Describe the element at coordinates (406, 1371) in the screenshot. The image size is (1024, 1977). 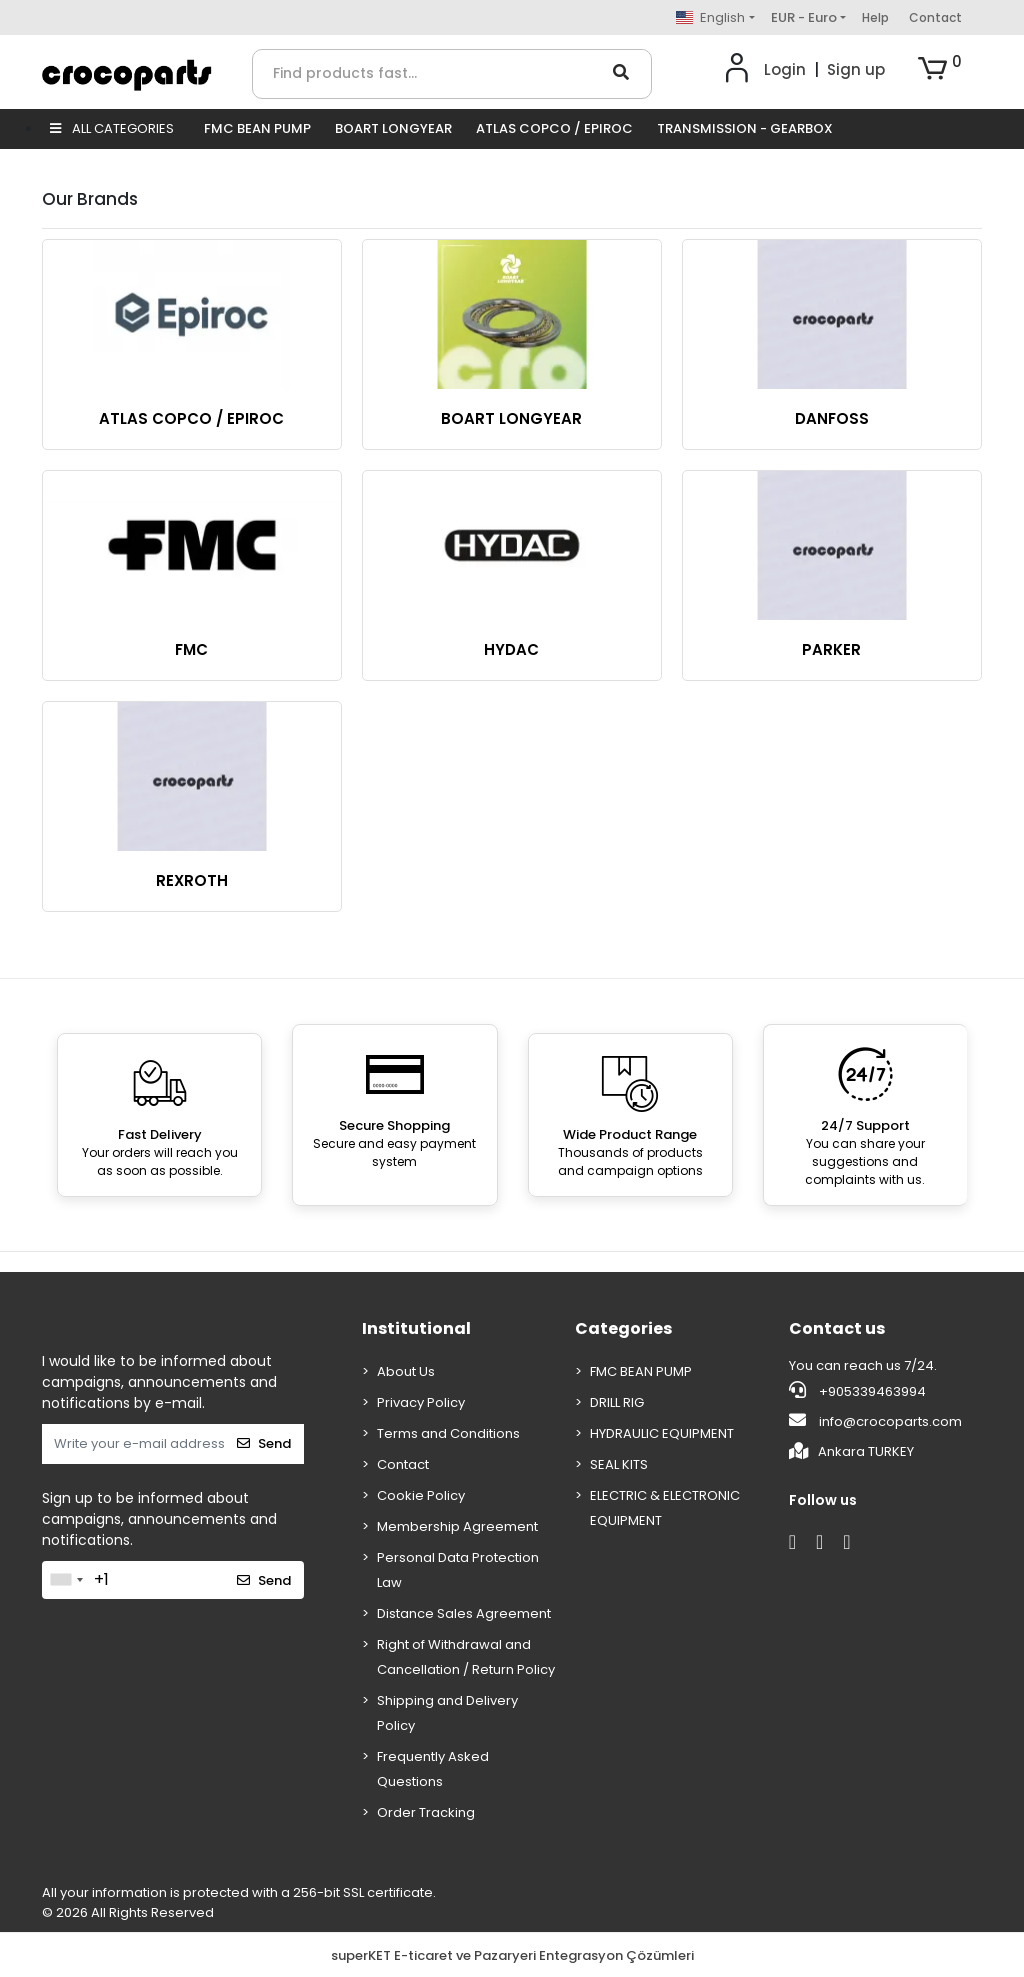
I see `About Us` at that location.